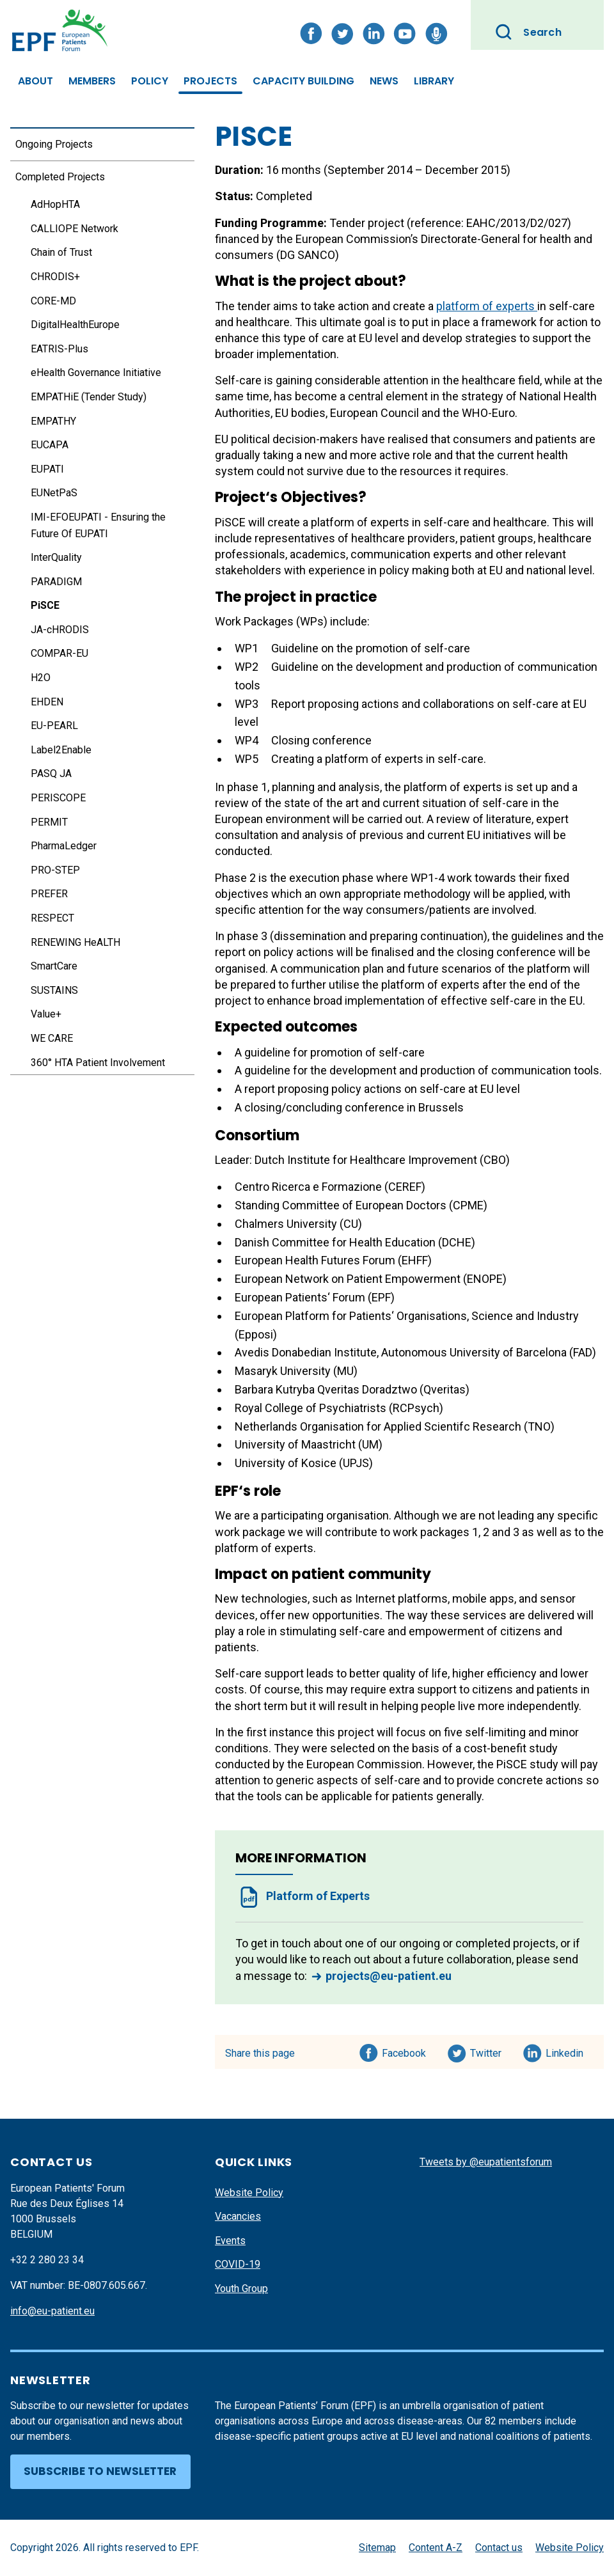  I want to click on Library, so click(434, 81).